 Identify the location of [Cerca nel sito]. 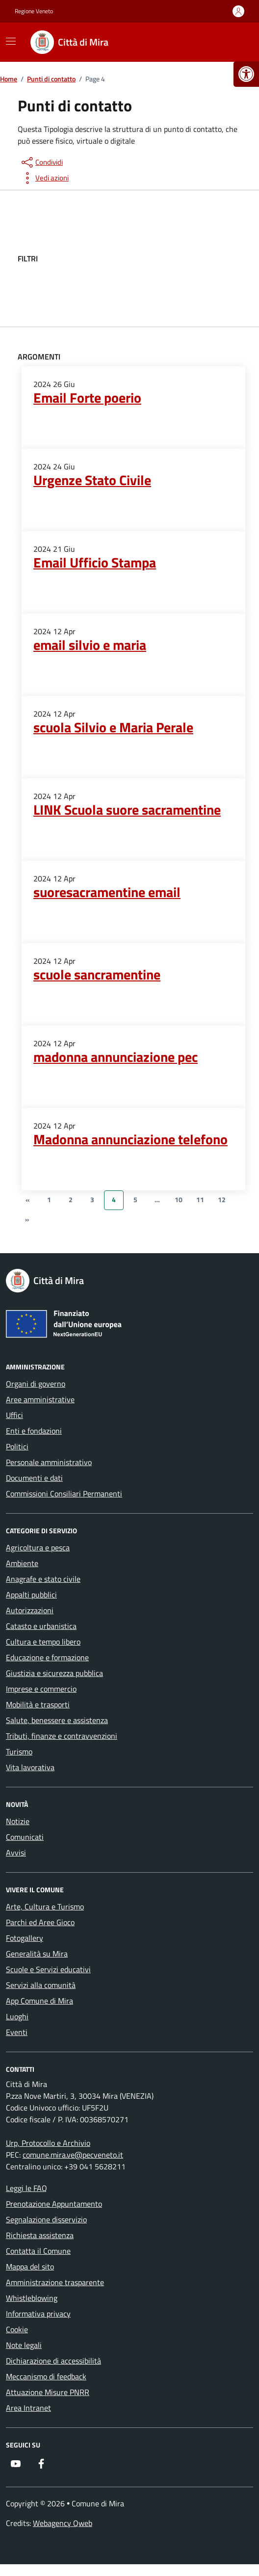
(232, 42).